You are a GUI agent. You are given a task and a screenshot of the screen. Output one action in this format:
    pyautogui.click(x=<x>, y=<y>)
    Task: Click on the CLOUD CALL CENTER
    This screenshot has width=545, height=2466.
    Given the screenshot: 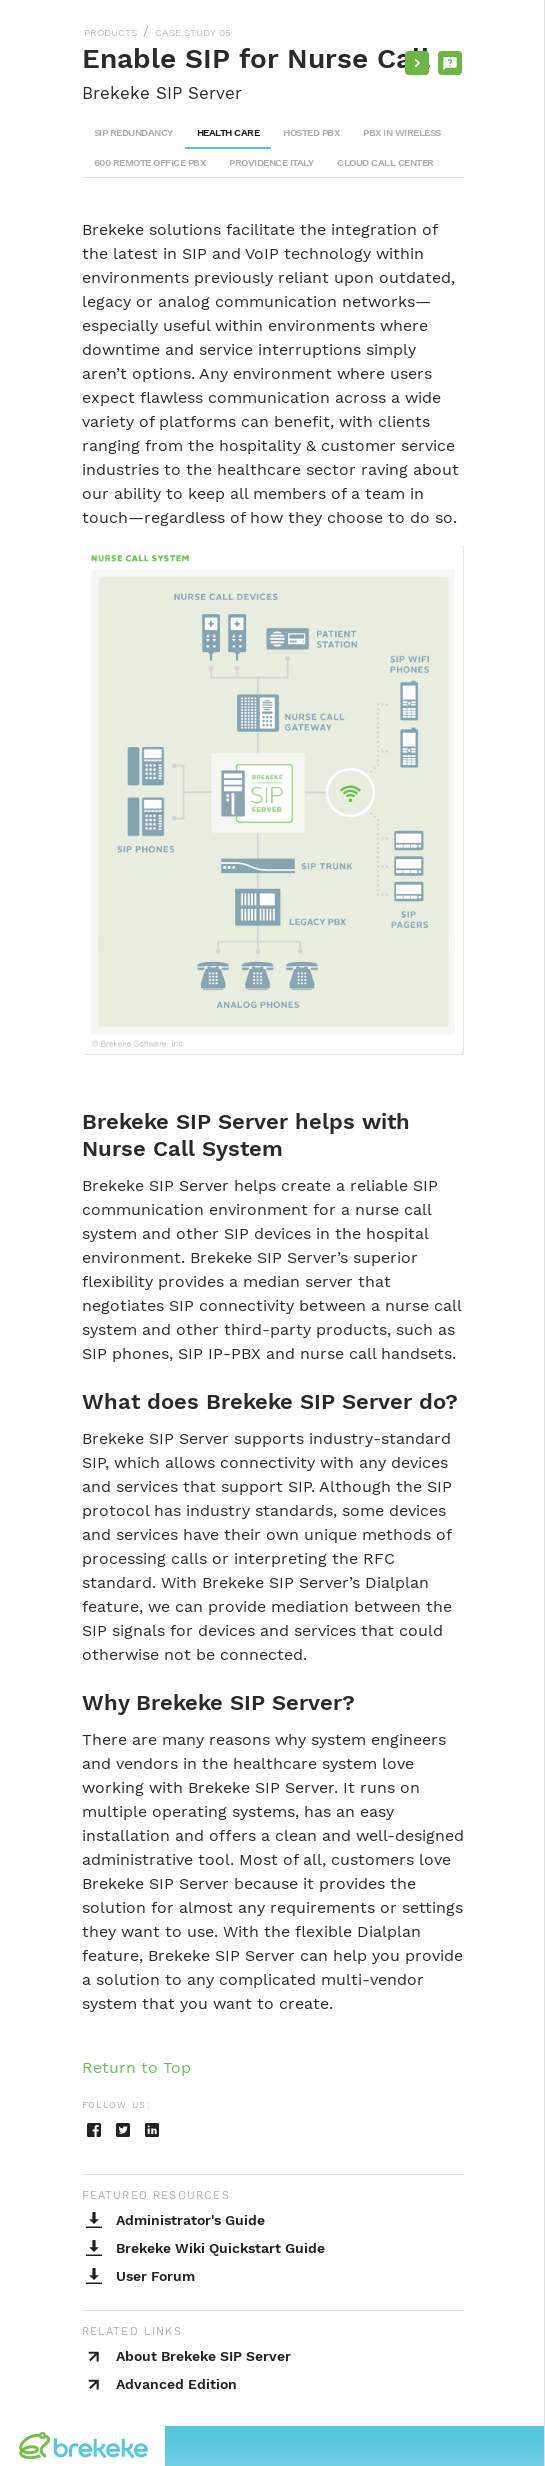 What is the action you would take?
    pyautogui.click(x=385, y=162)
    